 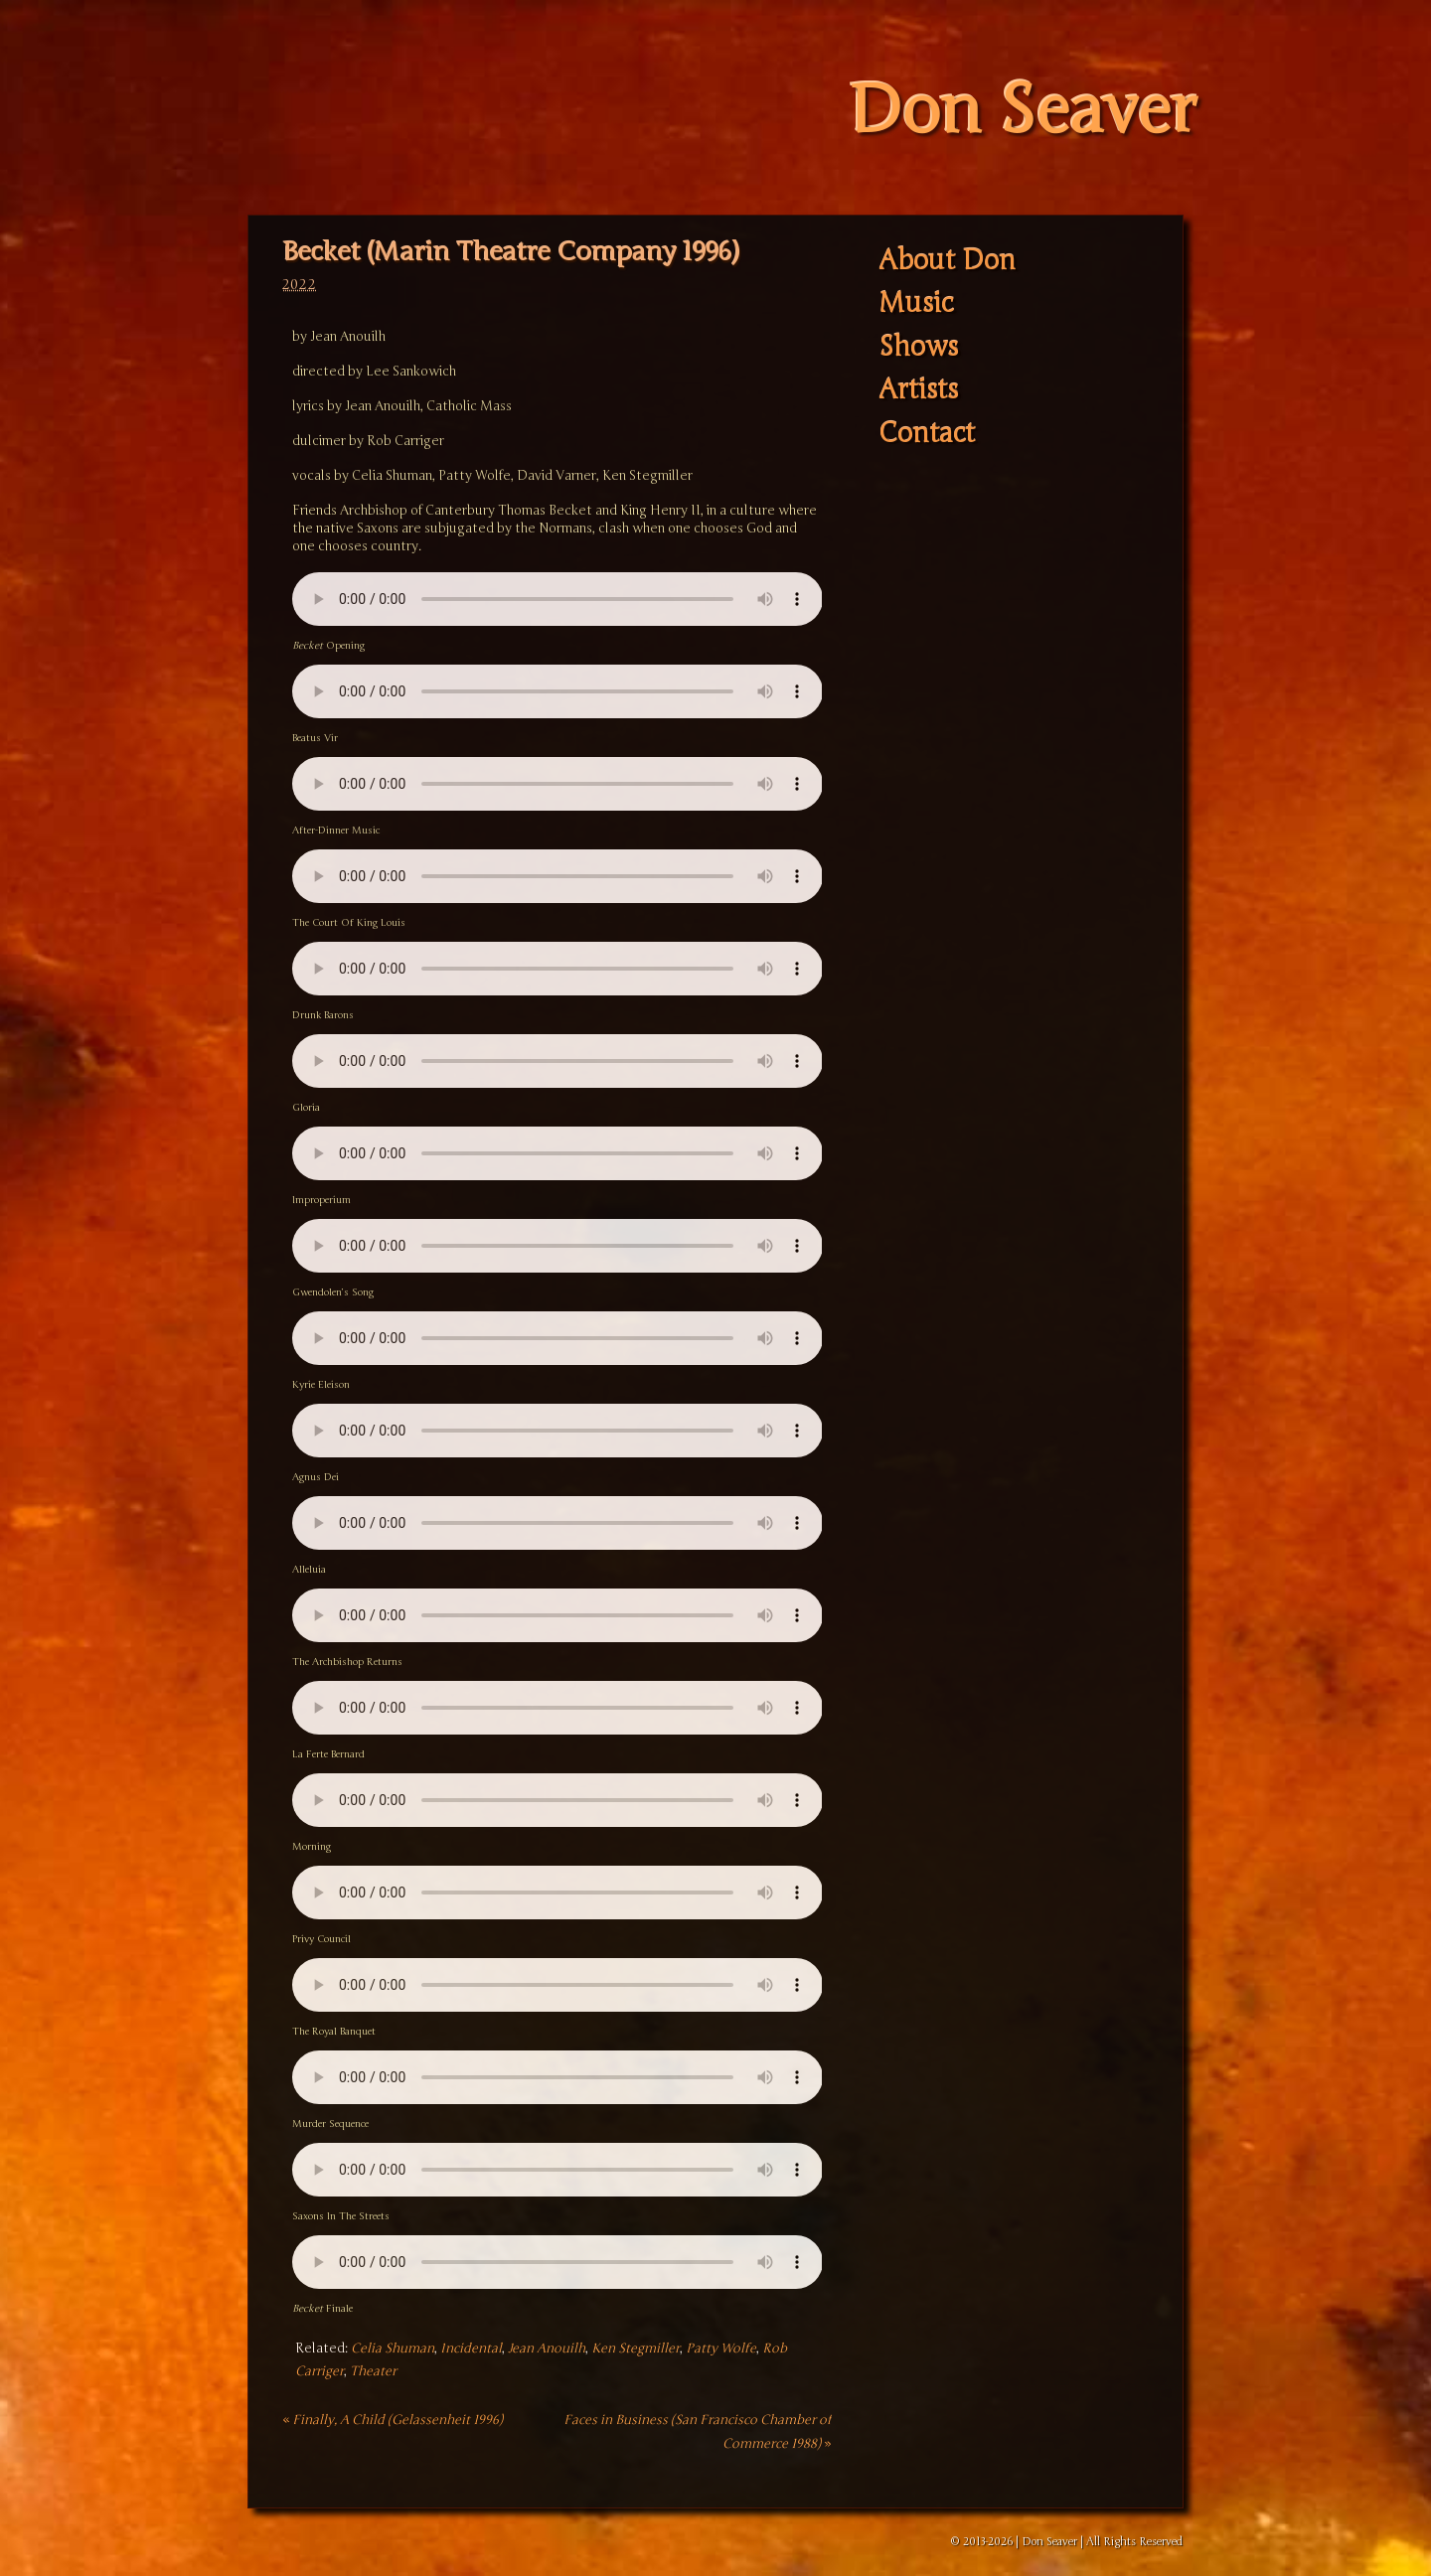 I want to click on Ken Stegmiller, so click(x=635, y=2348).